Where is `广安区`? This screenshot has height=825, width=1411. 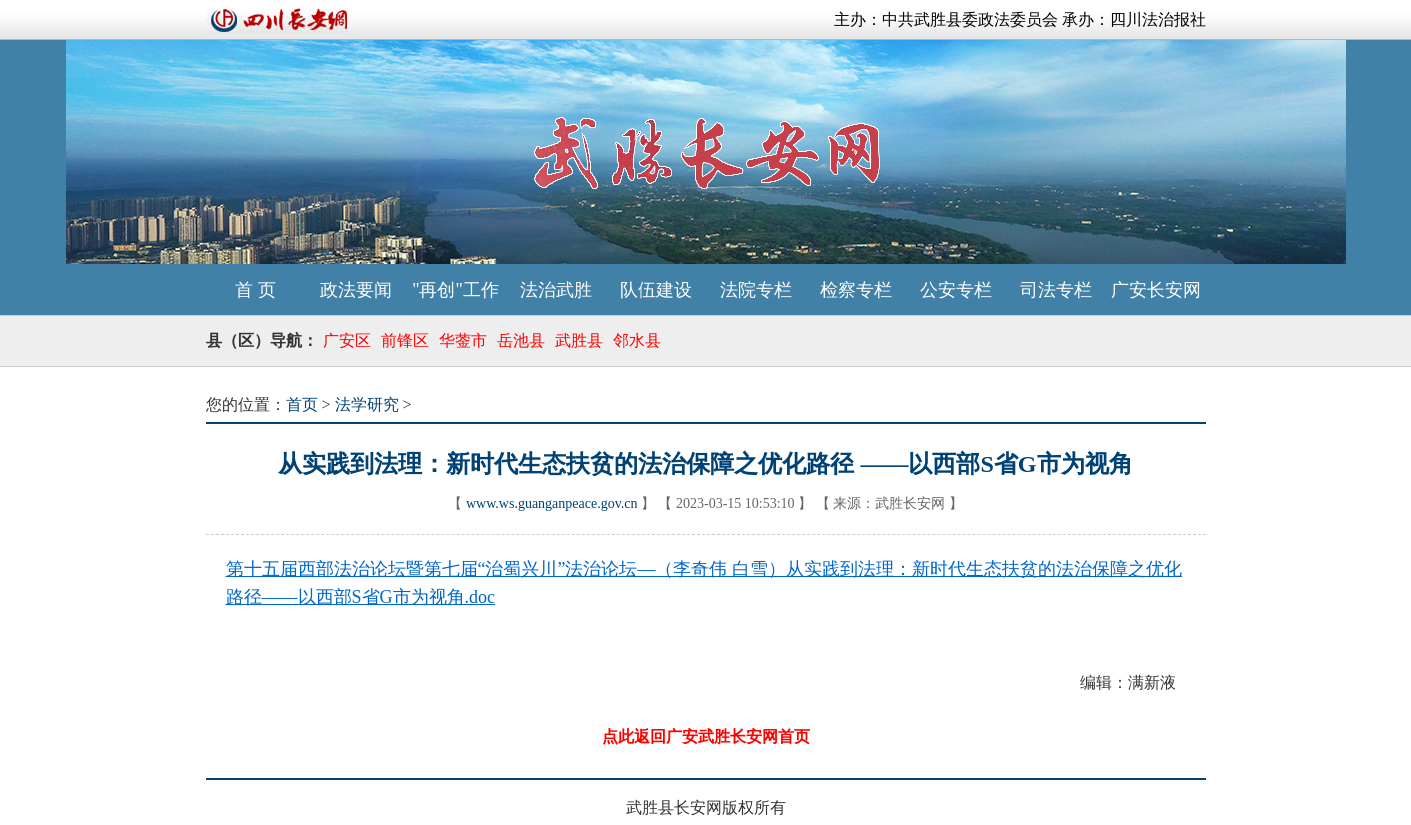
广安区 is located at coordinates (347, 340).